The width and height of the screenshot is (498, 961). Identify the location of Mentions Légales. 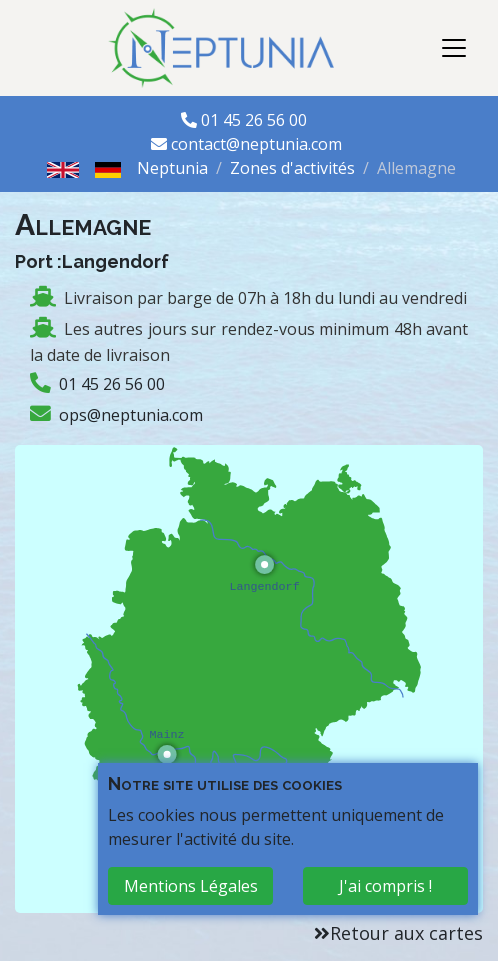
(191, 886).